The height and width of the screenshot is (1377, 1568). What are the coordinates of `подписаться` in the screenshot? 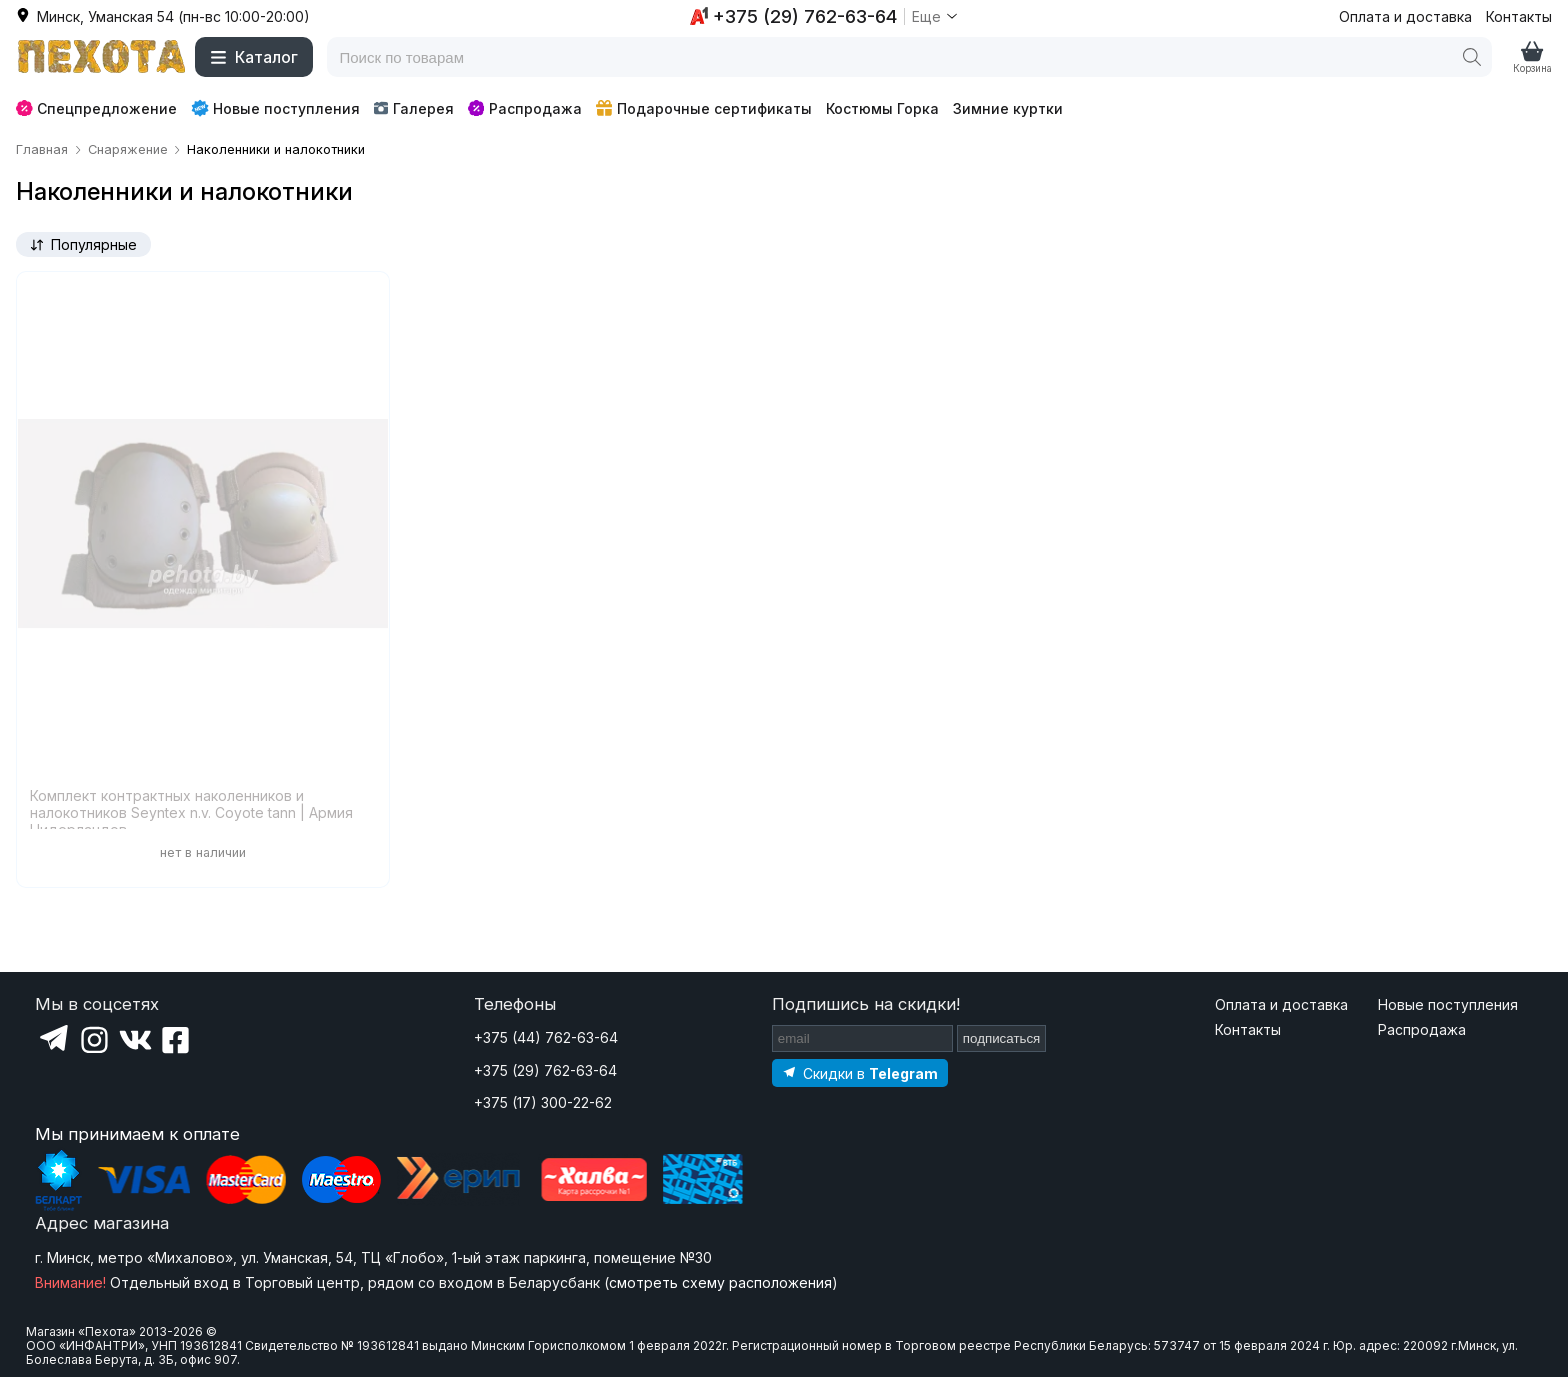 It's located at (1002, 1038).